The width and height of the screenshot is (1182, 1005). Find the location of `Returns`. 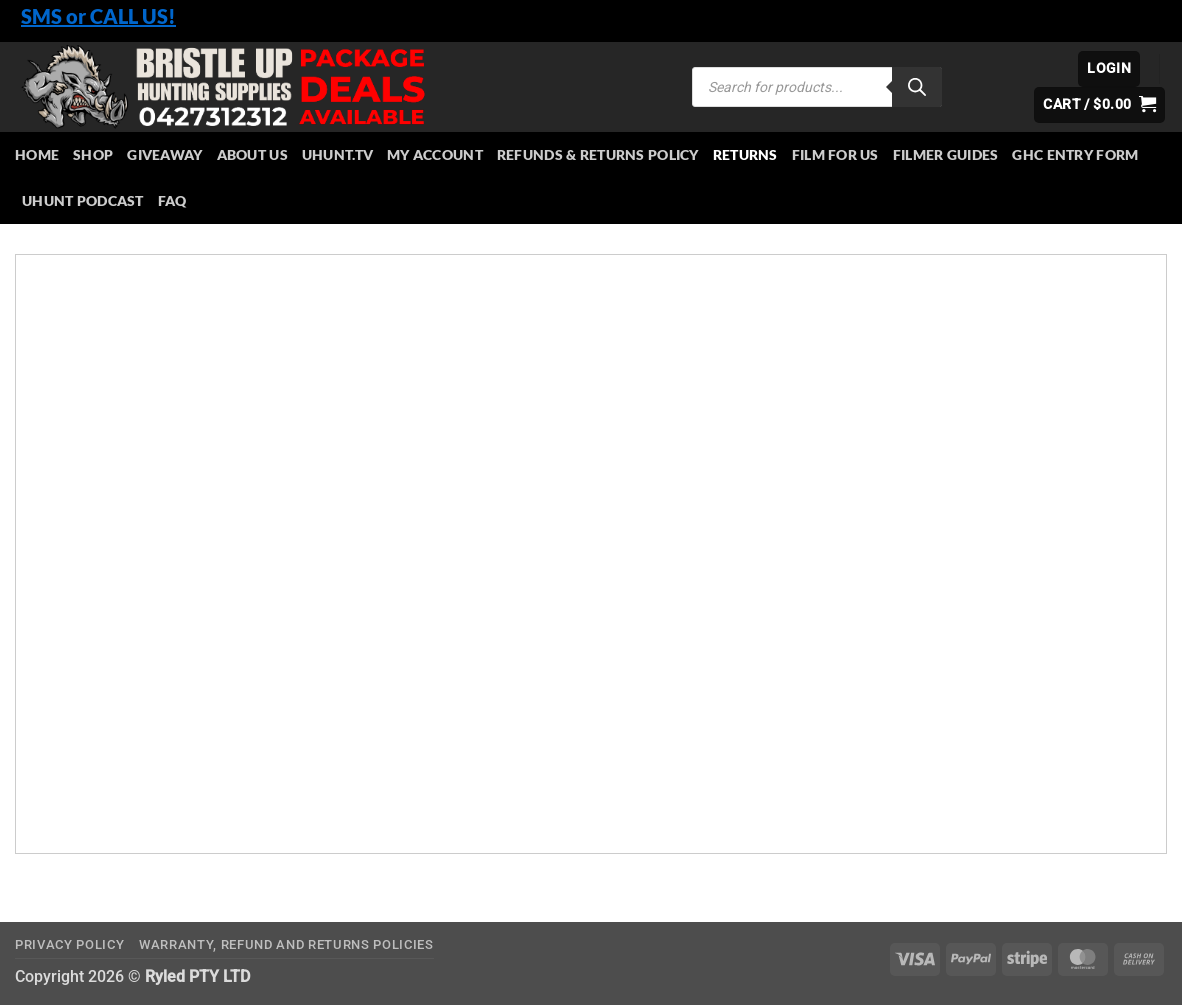

Returns is located at coordinates (745, 154).